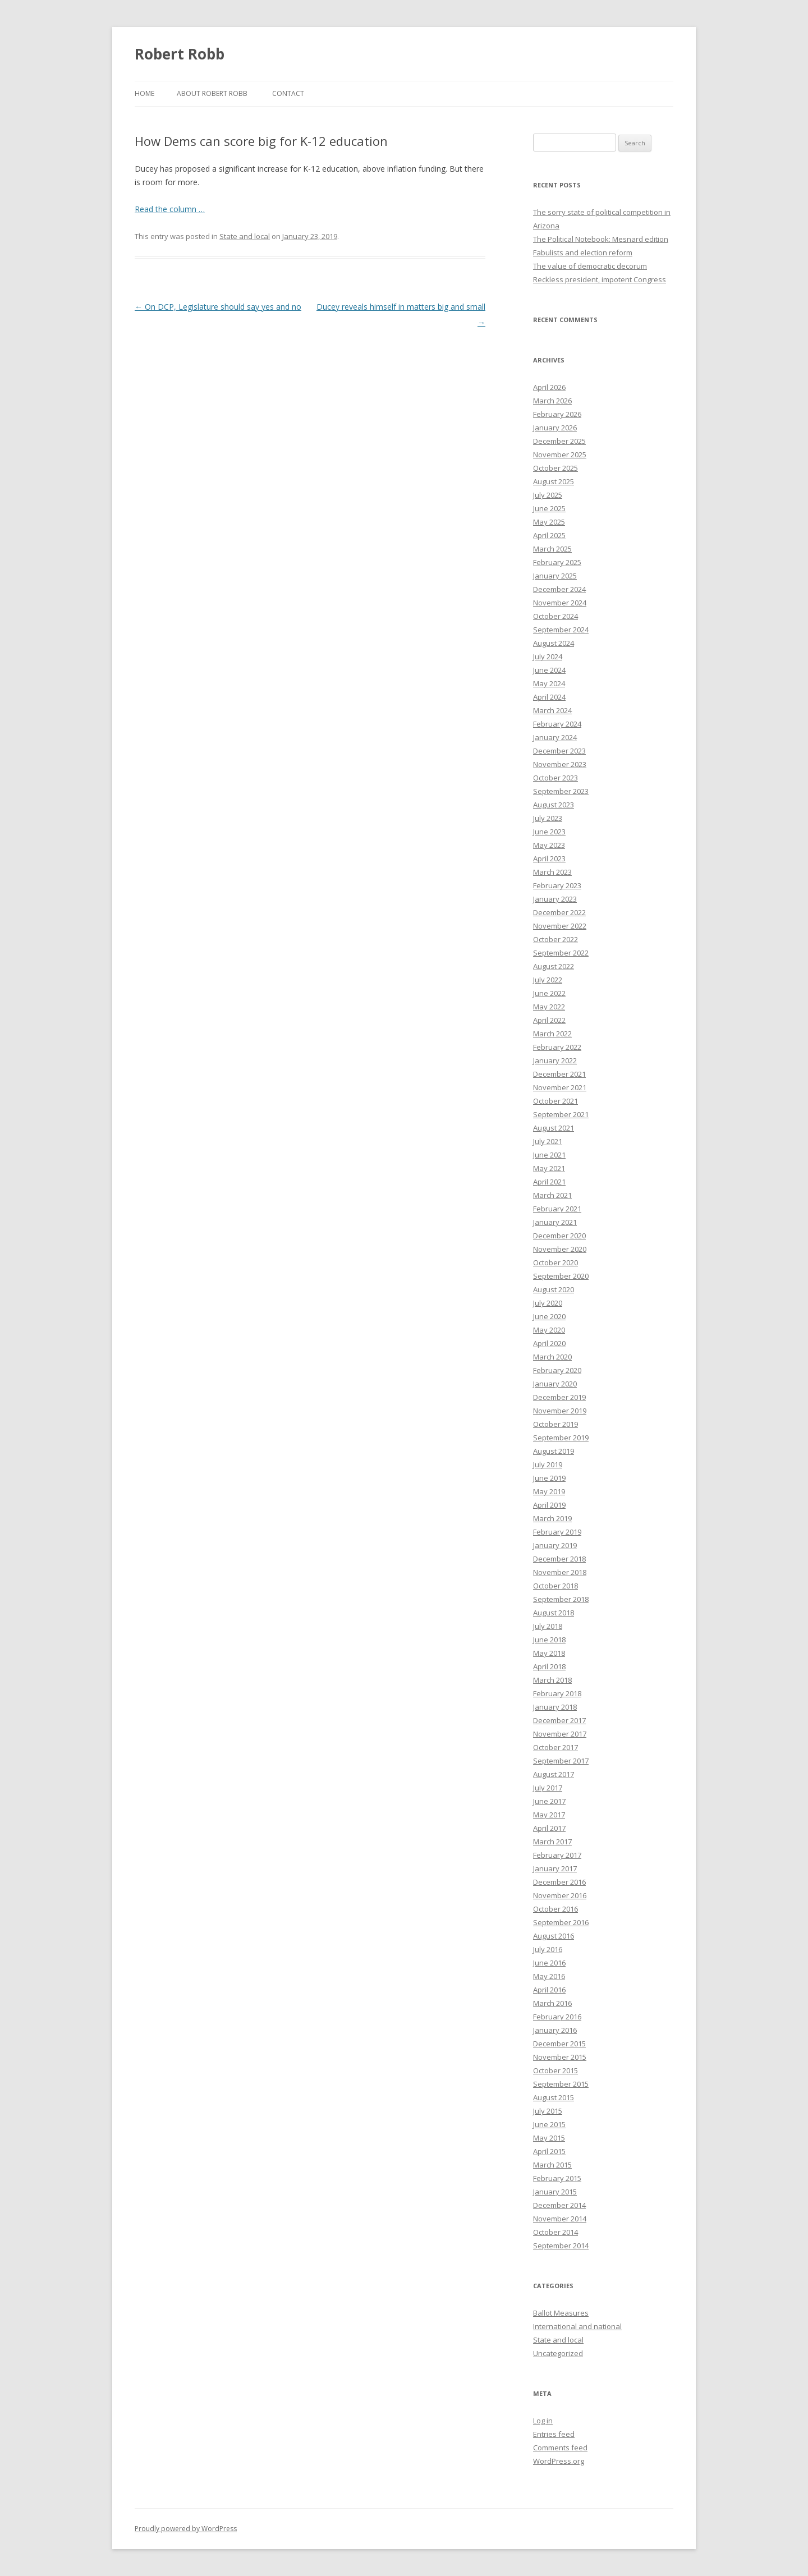 The image size is (808, 2576). Describe the element at coordinates (557, 1209) in the screenshot. I see `February 2021` at that location.